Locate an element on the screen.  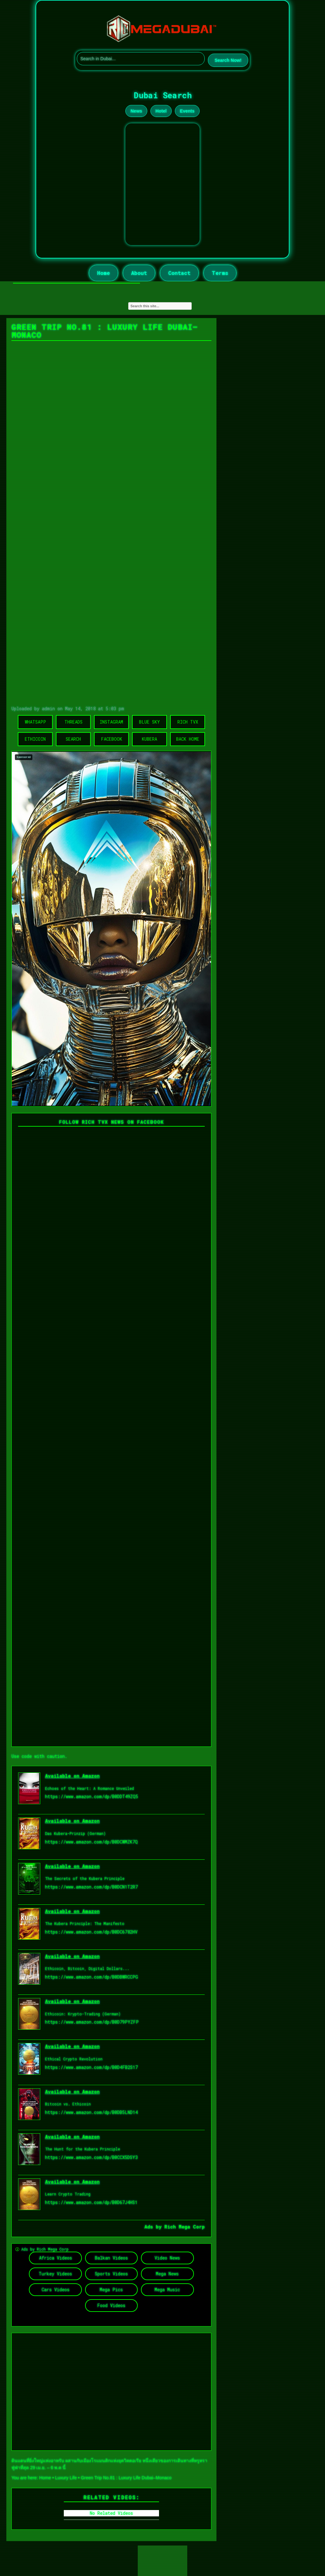
WhatsApp is located at coordinates (35, 722).